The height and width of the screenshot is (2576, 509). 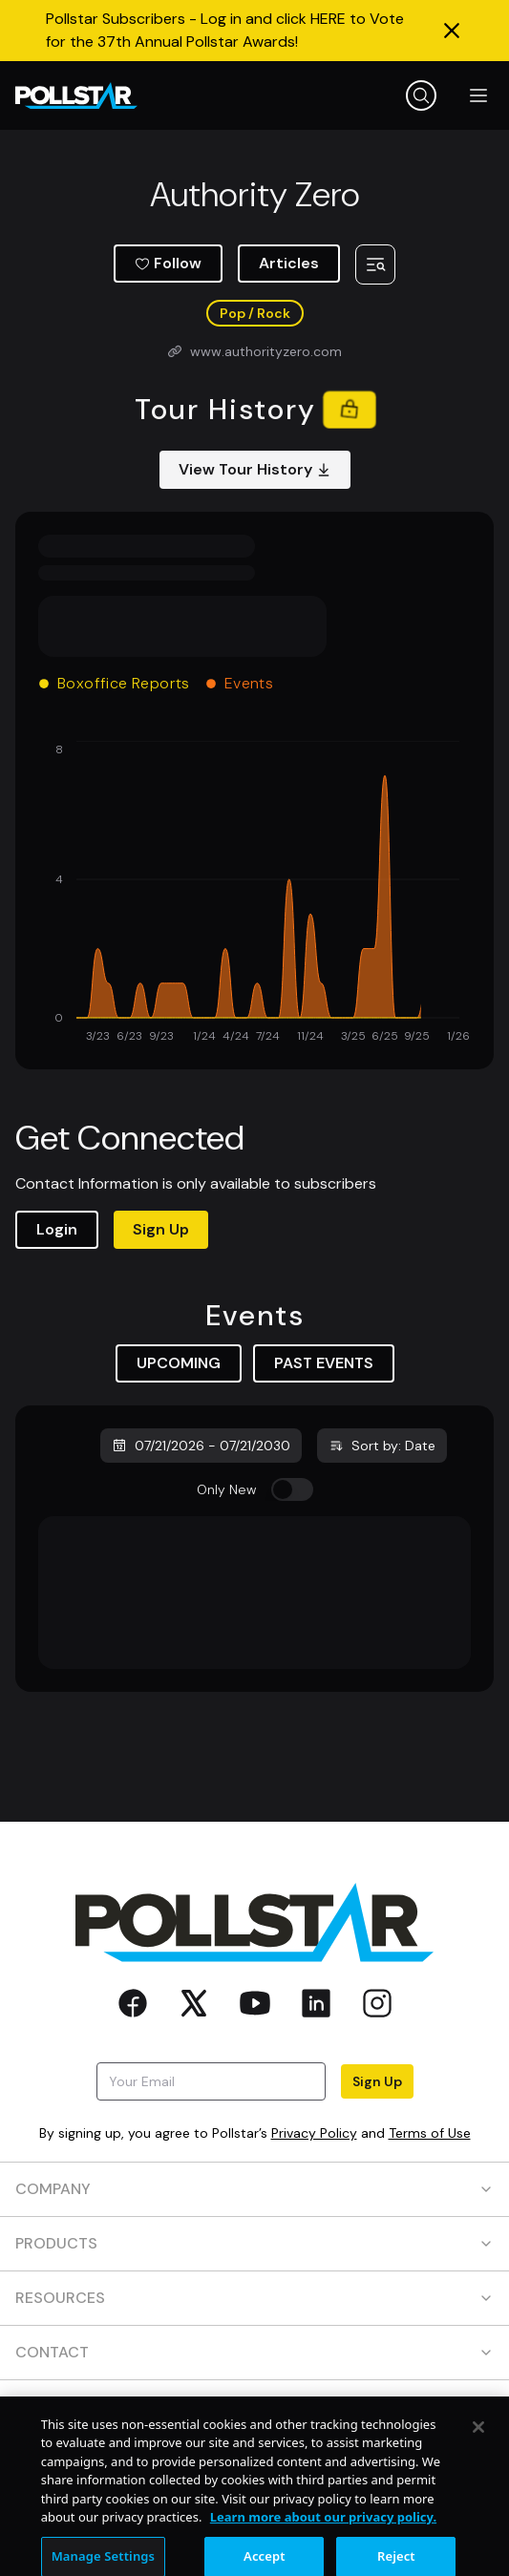 What do you see at coordinates (254, 2243) in the screenshot?
I see `PRODUCTS` at bounding box center [254, 2243].